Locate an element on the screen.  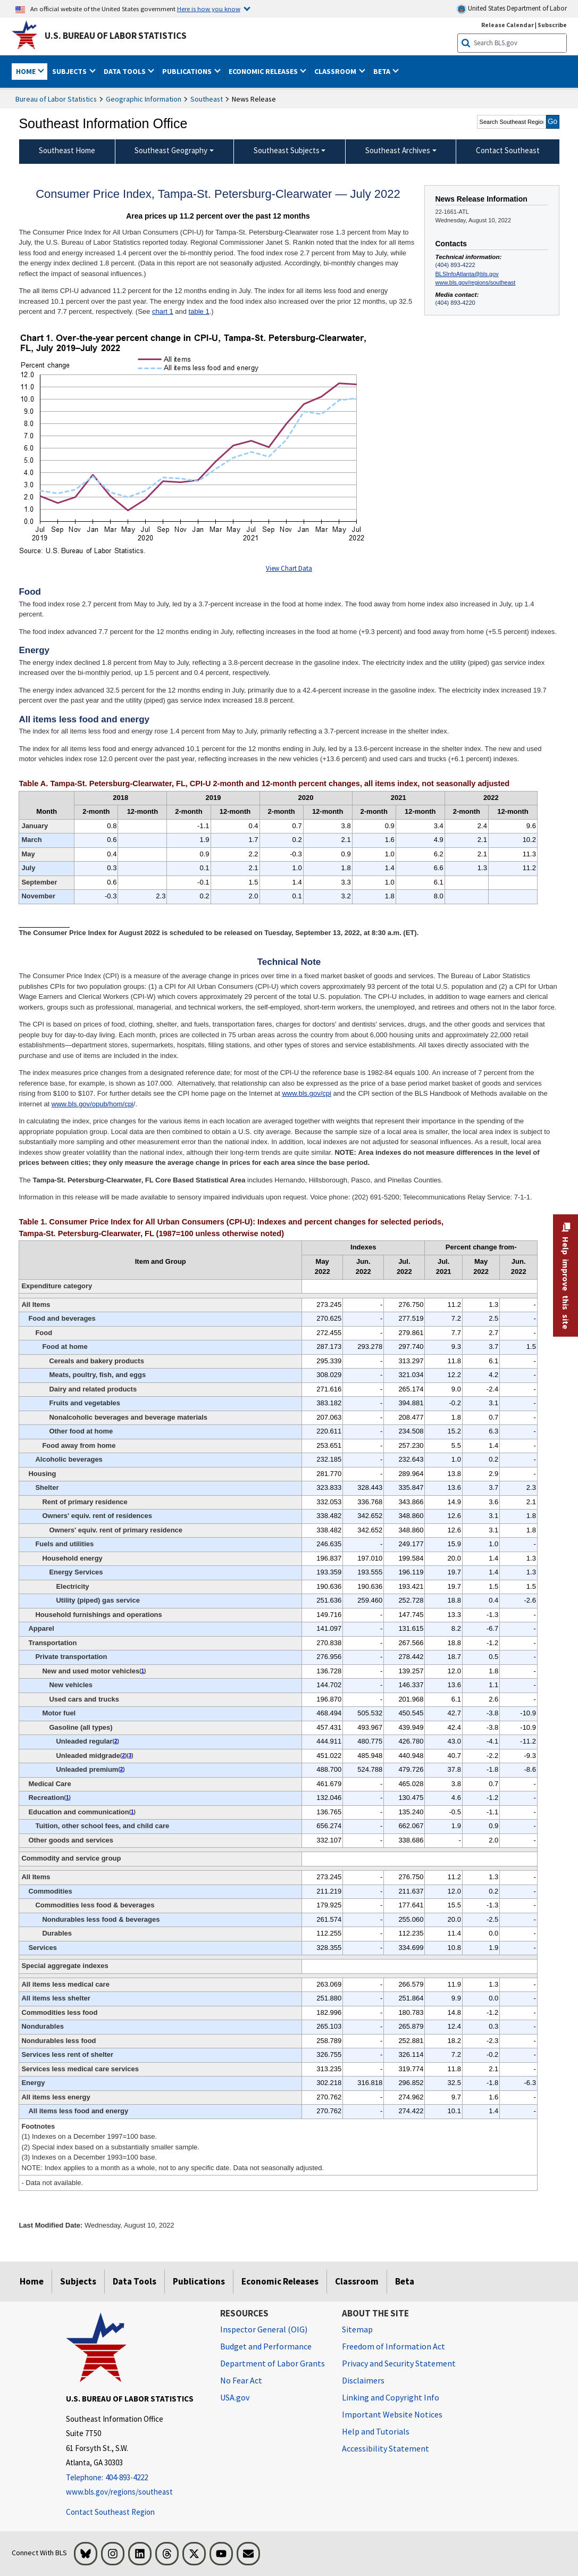
Here is how you know is located at coordinates (208, 8).